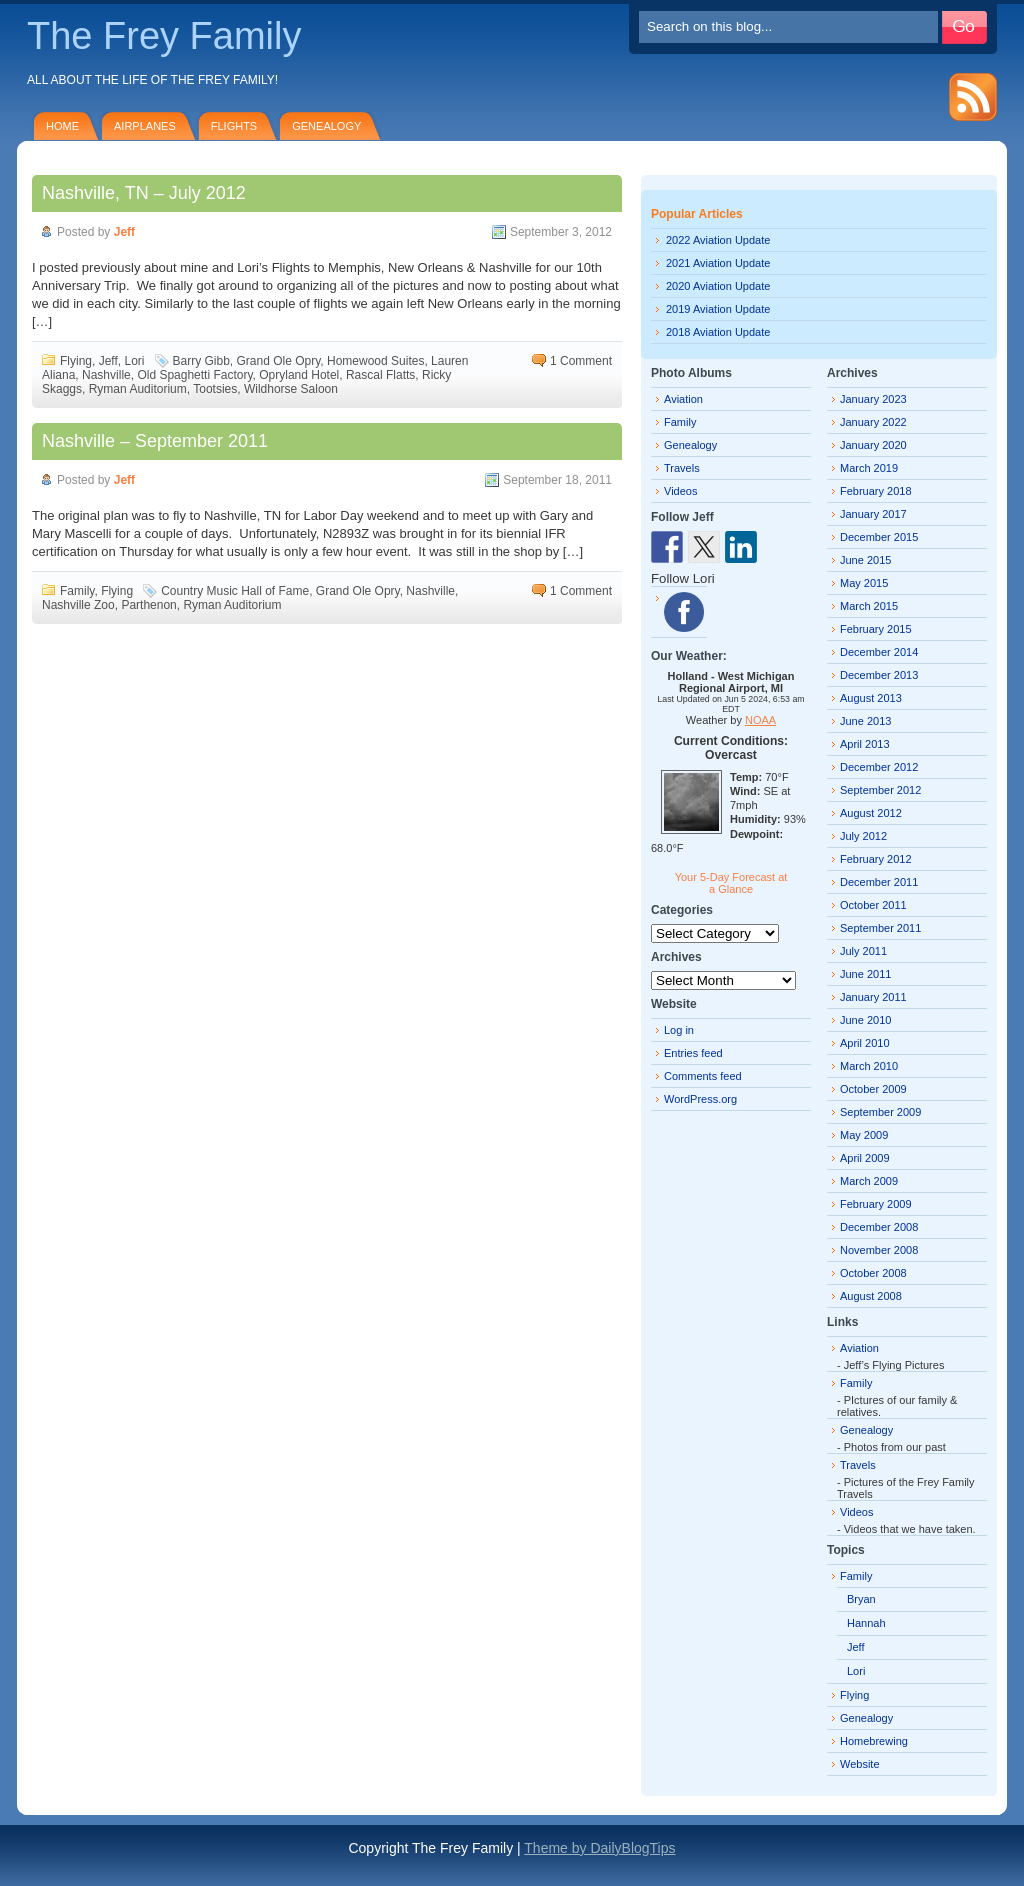 The height and width of the screenshot is (1886, 1024). Describe the element at coordinates (863, 836) in the screenshot. I see `July 2012` at that location.